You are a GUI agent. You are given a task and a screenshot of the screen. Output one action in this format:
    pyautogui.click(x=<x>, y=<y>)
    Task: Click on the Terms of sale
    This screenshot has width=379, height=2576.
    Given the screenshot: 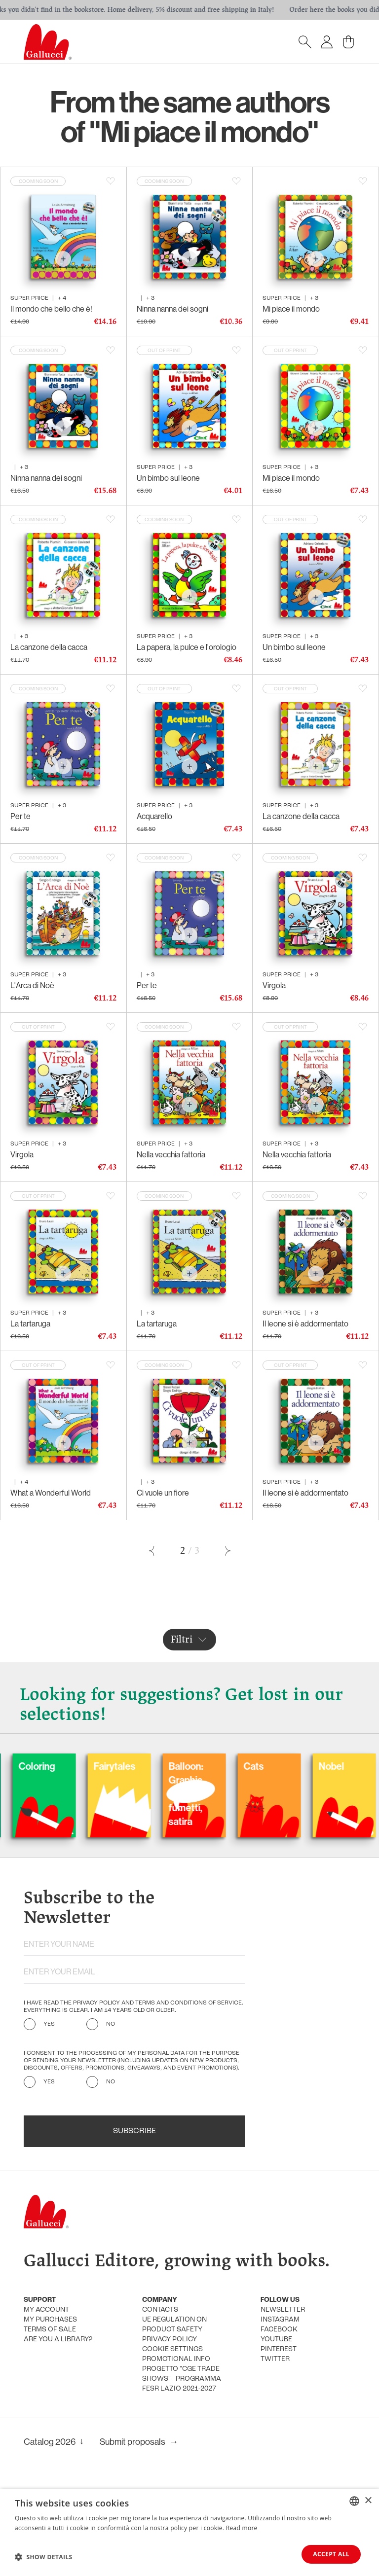 What is the action you would take?
    pyautogui.click(x=50, y=2329)
    